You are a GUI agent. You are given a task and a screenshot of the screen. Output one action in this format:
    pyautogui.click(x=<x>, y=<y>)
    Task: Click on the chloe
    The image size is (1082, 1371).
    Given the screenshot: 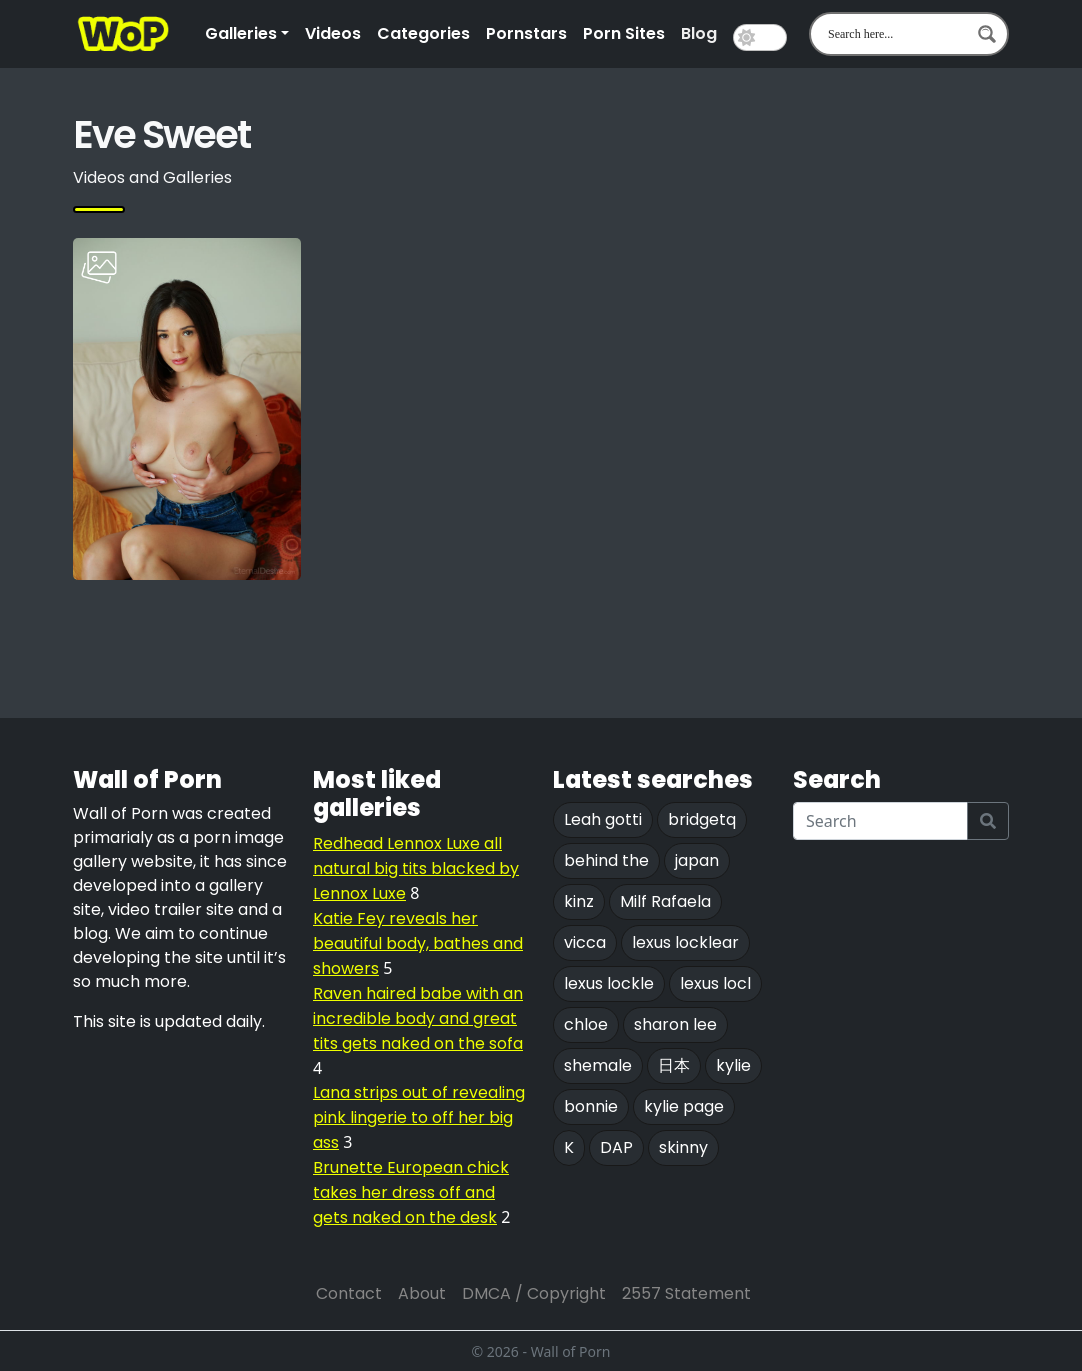 What is the action you would take?
    pyautogui.click(x=586, y=1024)
    